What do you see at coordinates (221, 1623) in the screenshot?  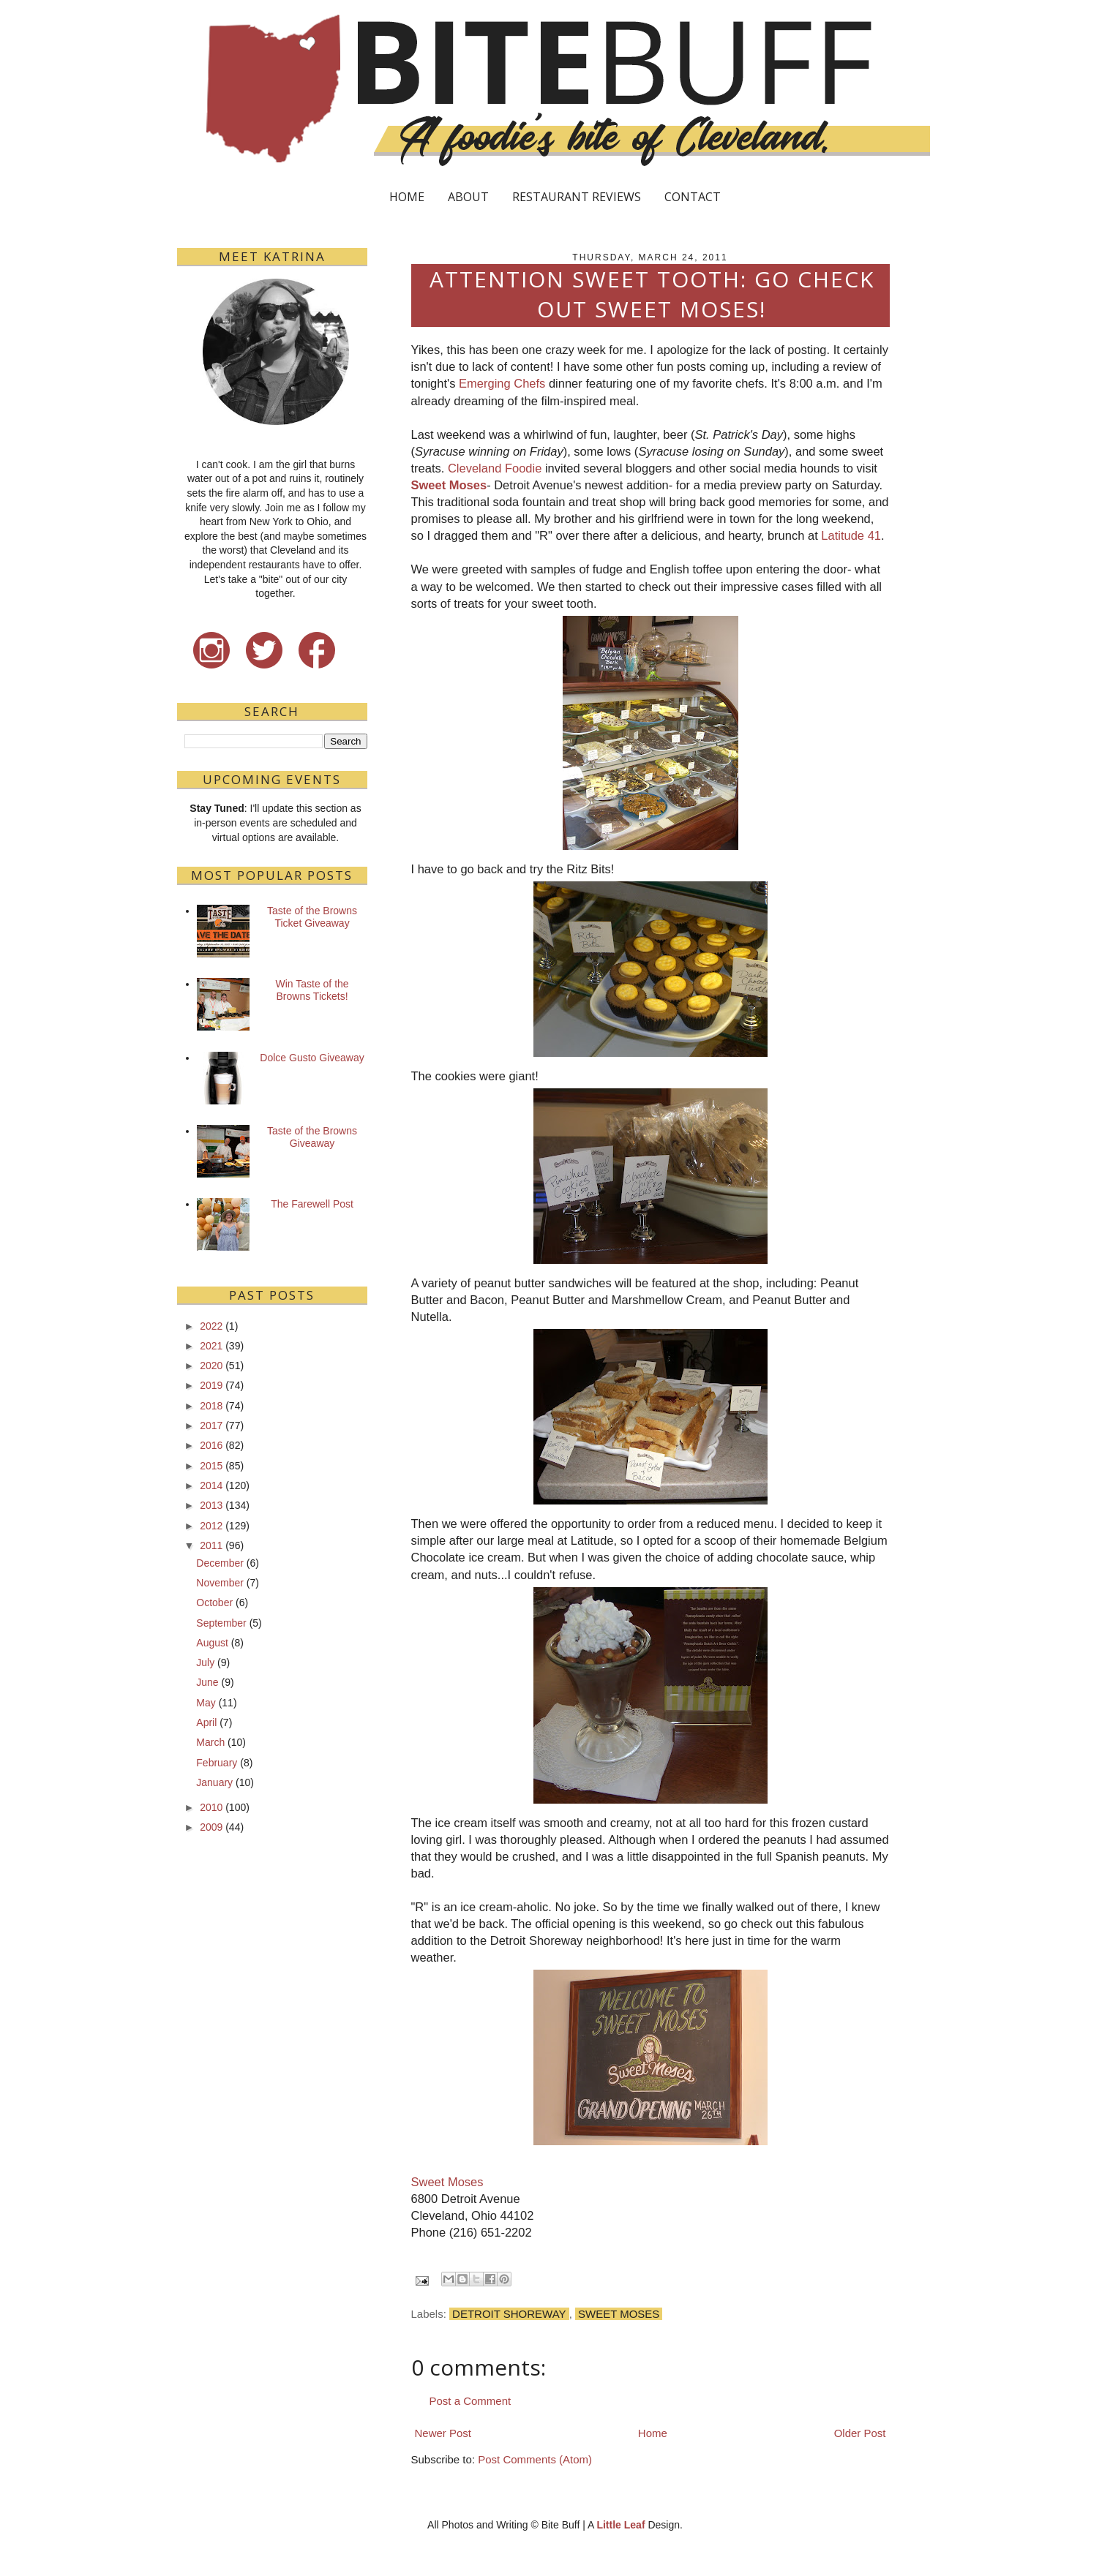 I see `September` at bounding box center [221, 1623].